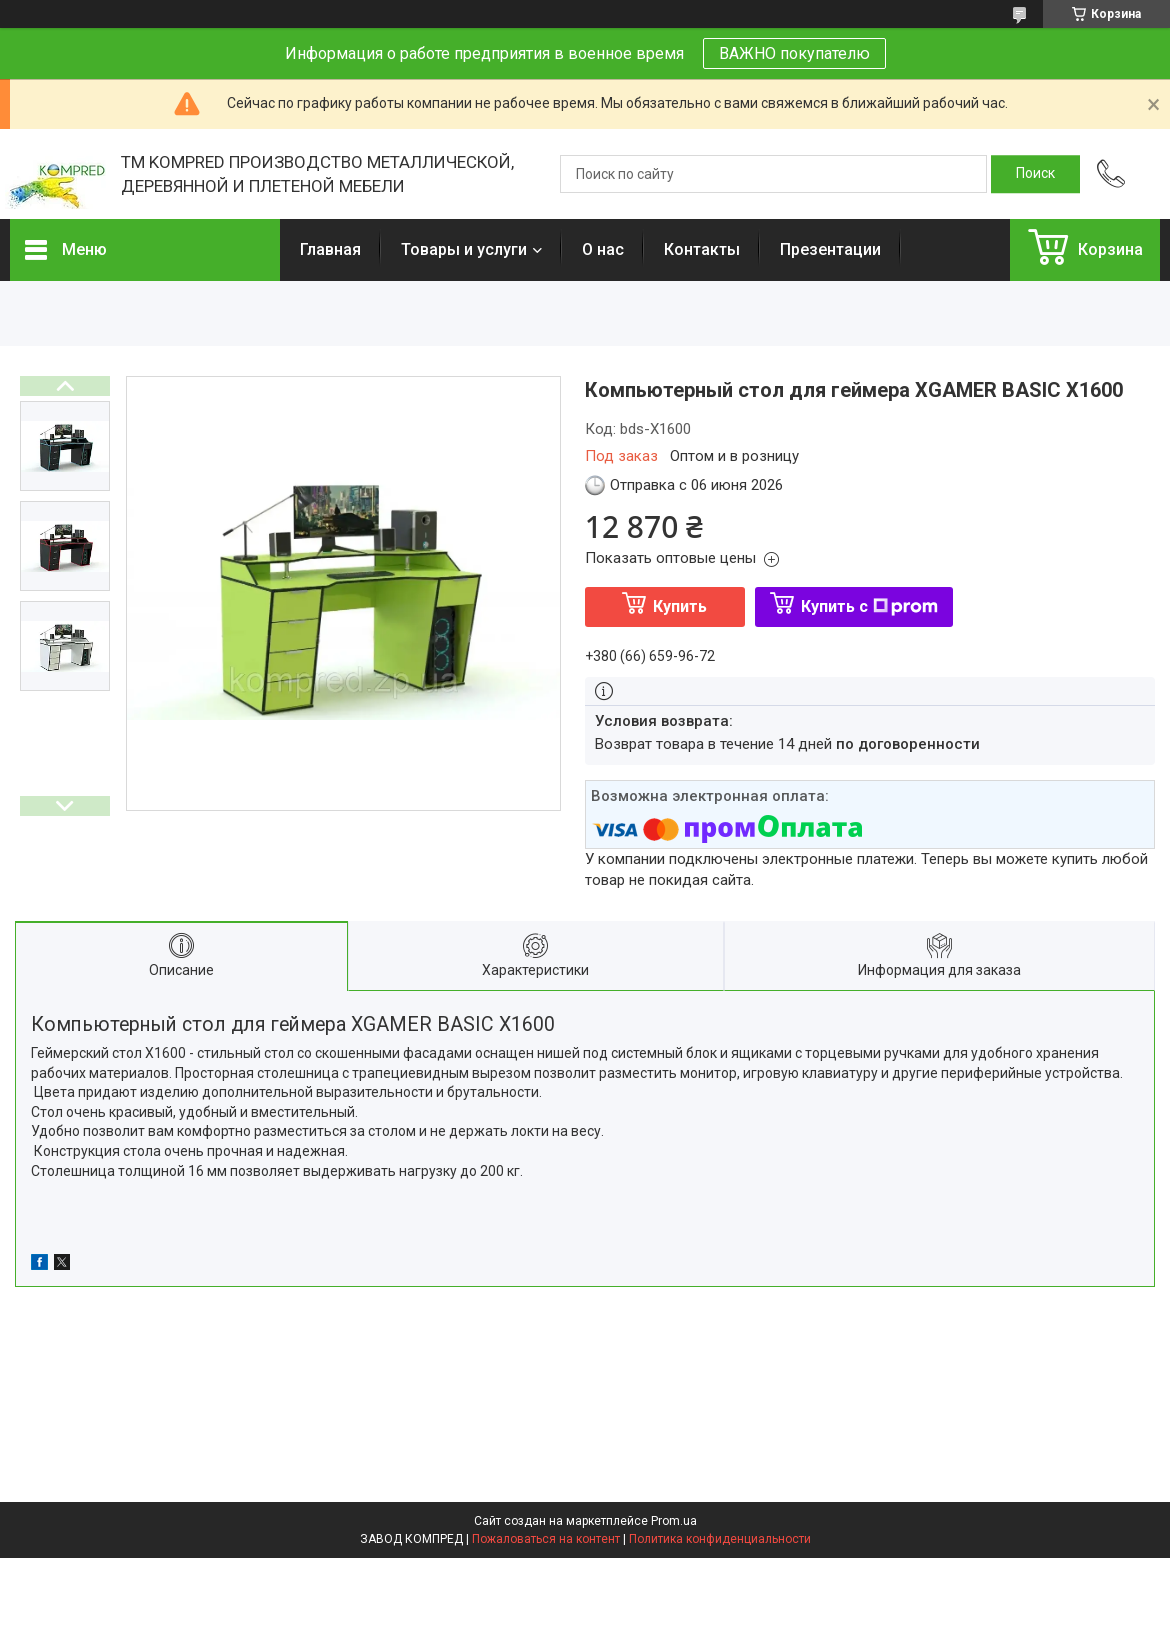 The height and width of the screenshot is (1648, 1170). What do you see at coordinates (830, 249) in the screenshot?
I see `Презентации` at bounding box center [830, 249].